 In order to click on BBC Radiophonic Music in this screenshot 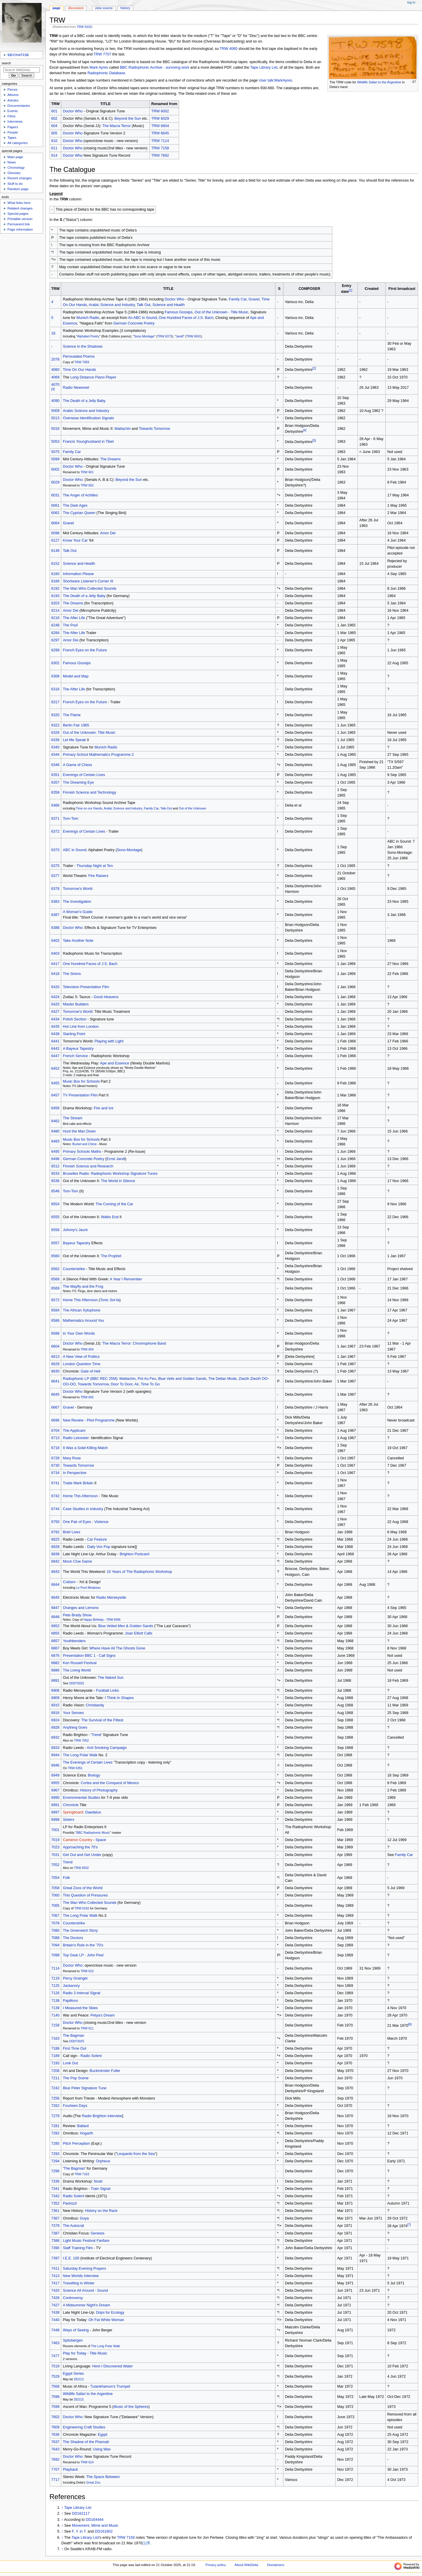, I will do `click(93, 1832)`.